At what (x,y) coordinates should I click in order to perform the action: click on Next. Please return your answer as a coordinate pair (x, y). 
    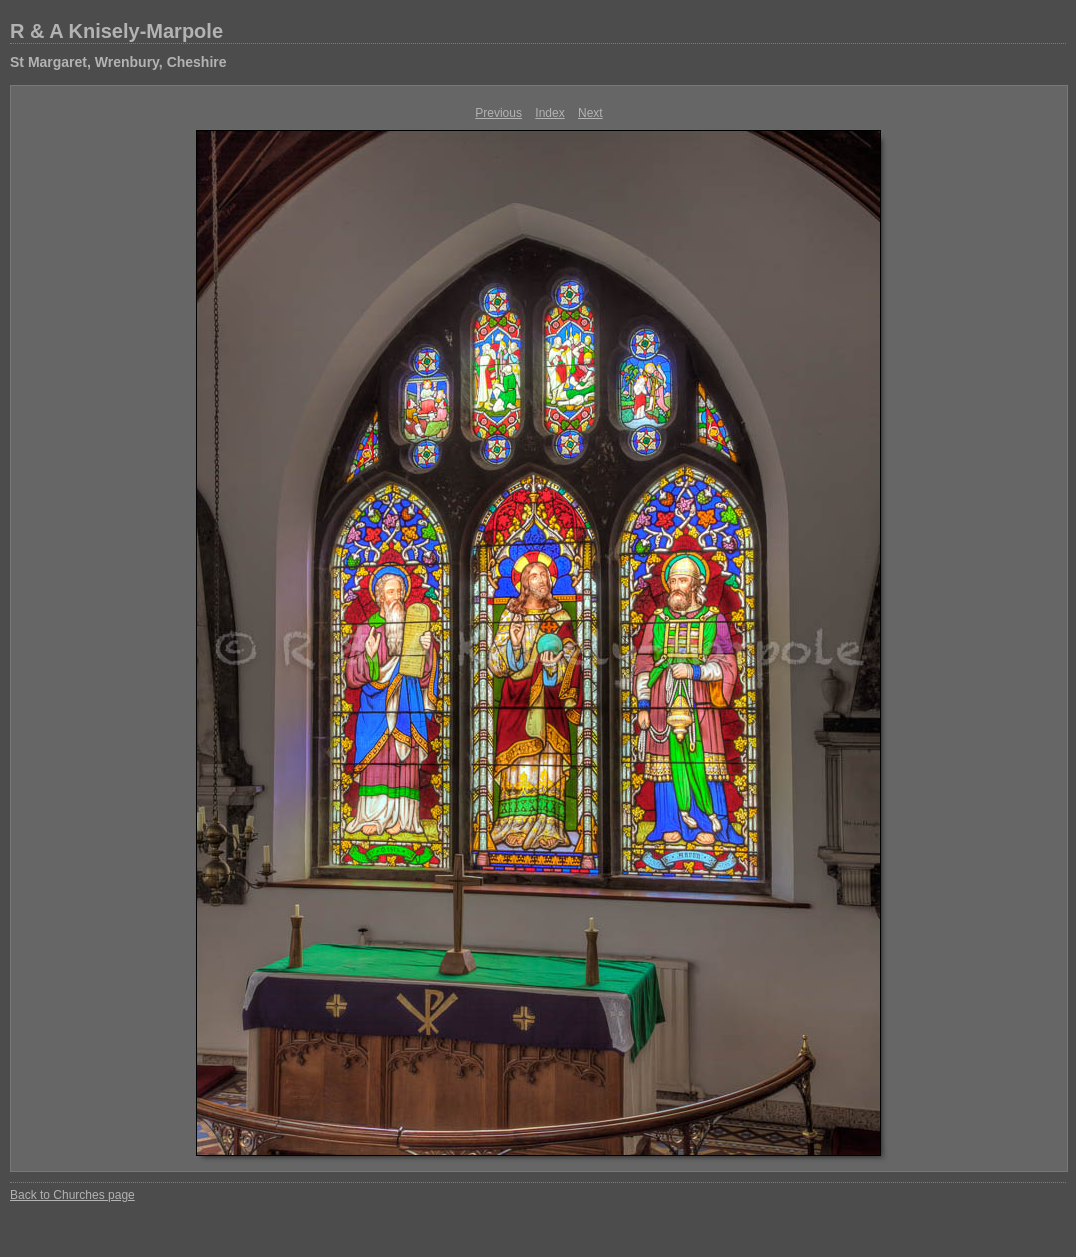
    Looking at the image, I should click on (590, 113).